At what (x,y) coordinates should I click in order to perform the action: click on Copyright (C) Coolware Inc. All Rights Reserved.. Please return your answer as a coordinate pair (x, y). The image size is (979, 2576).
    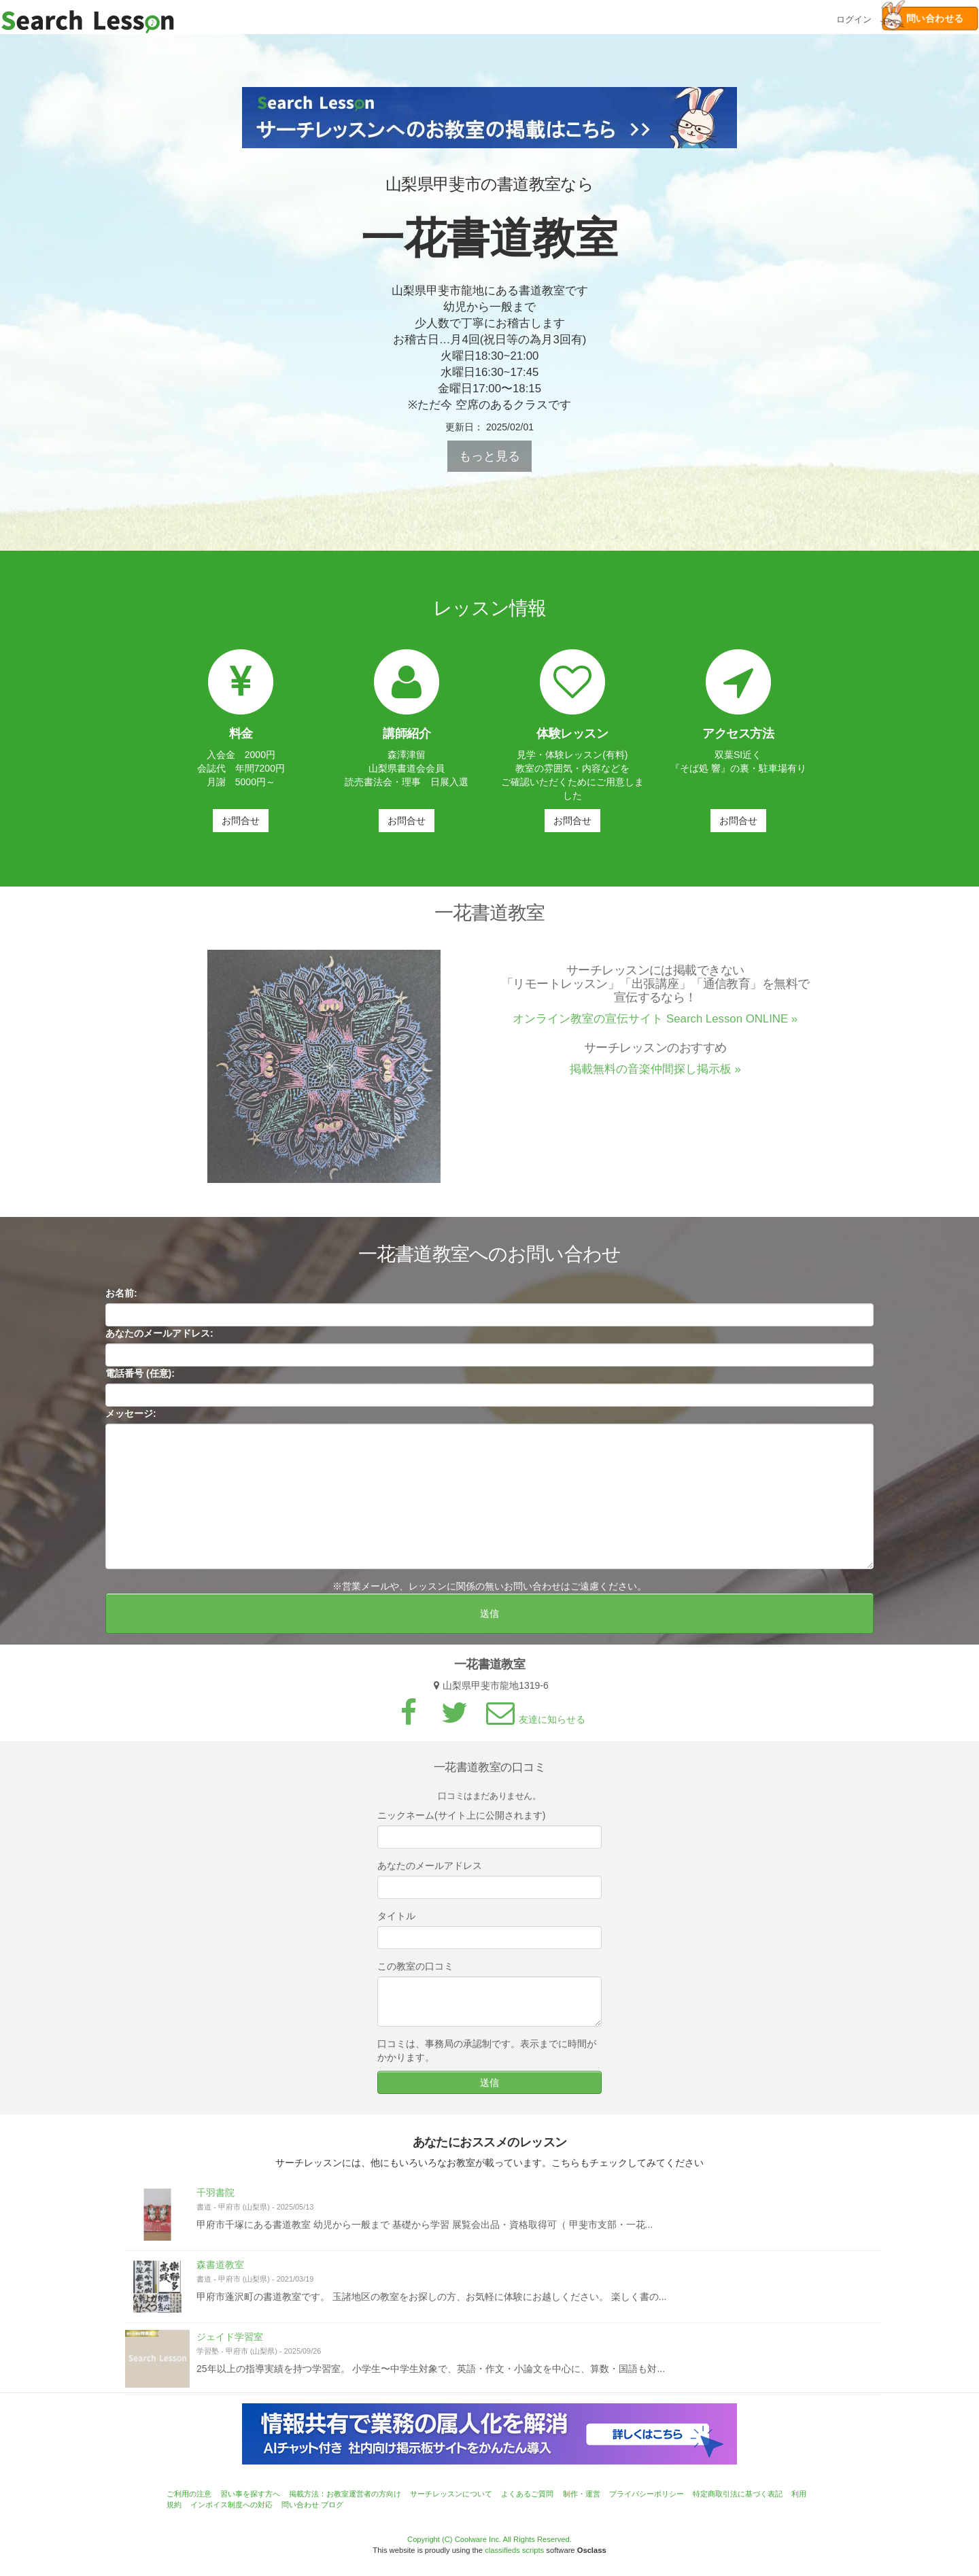
    Looking at the image, I should click on (489, 2539).